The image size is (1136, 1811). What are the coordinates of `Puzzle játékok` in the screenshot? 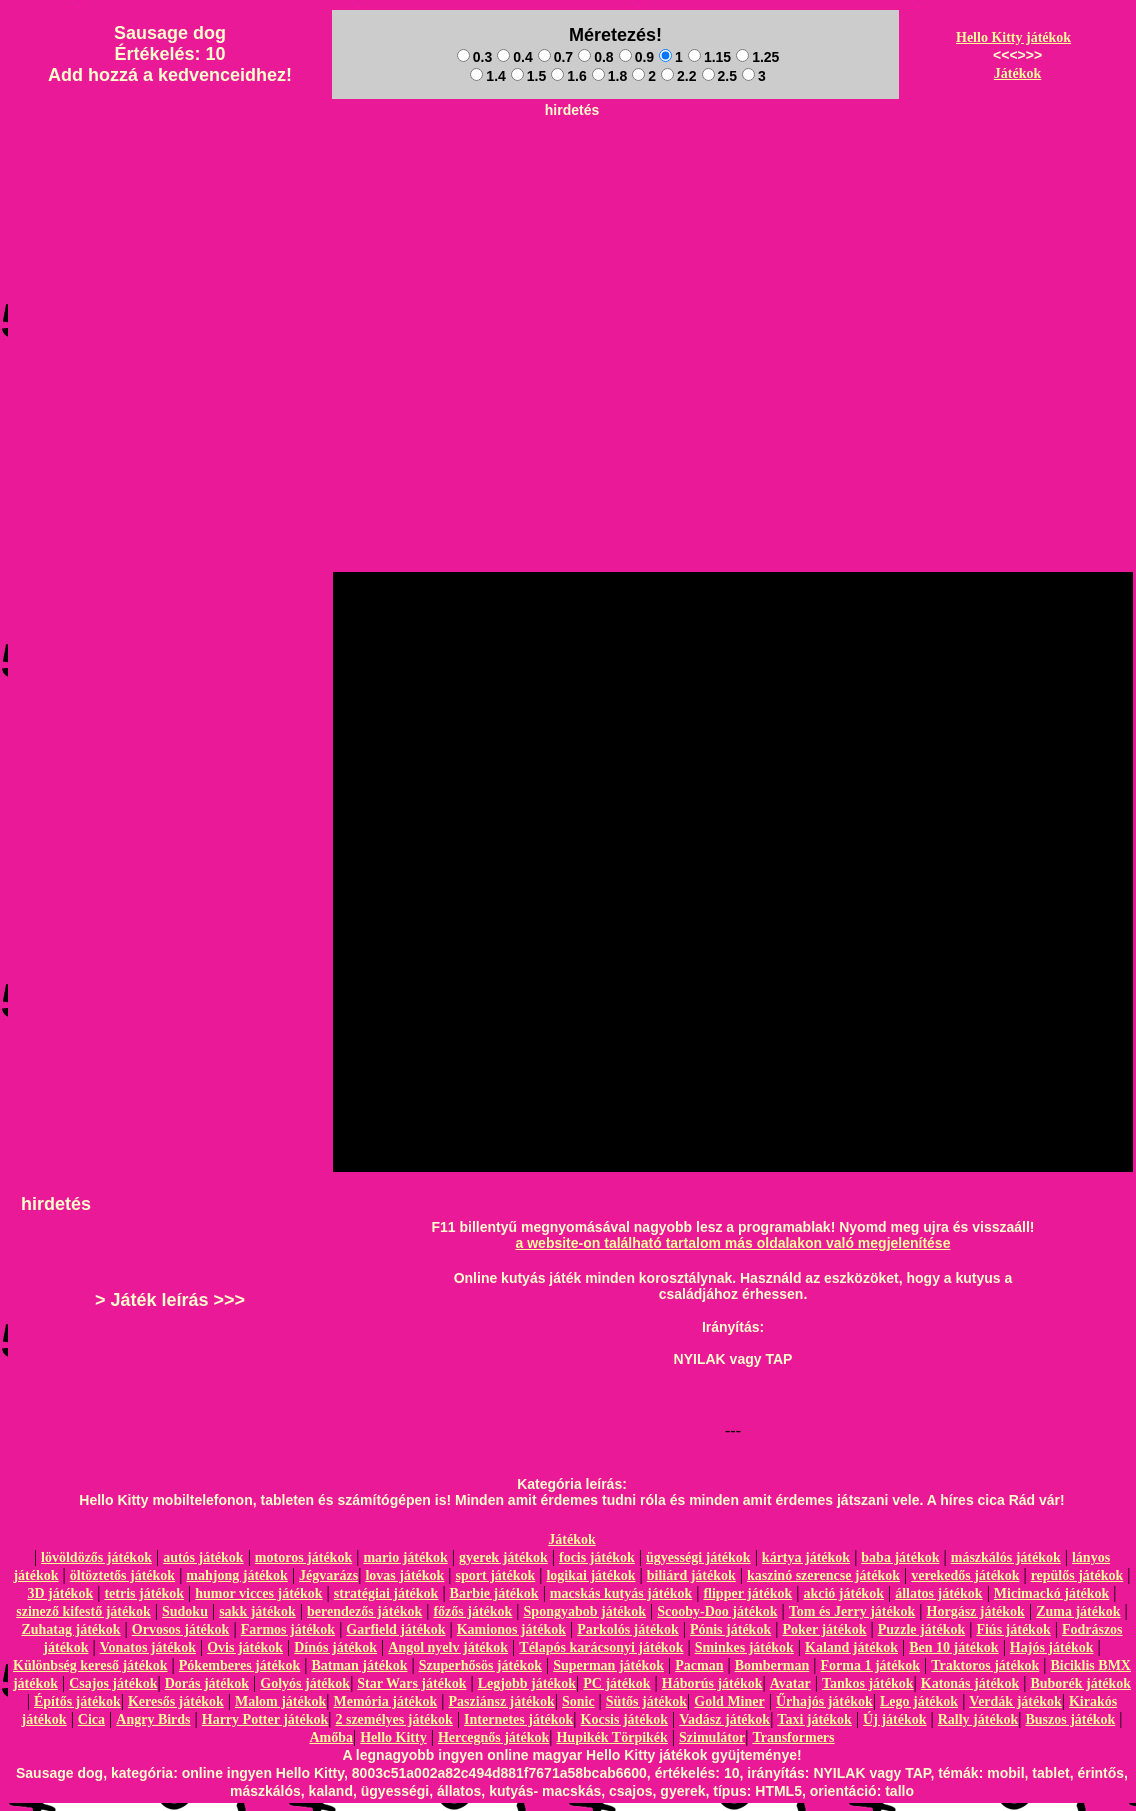 It's located at (921, 1629).